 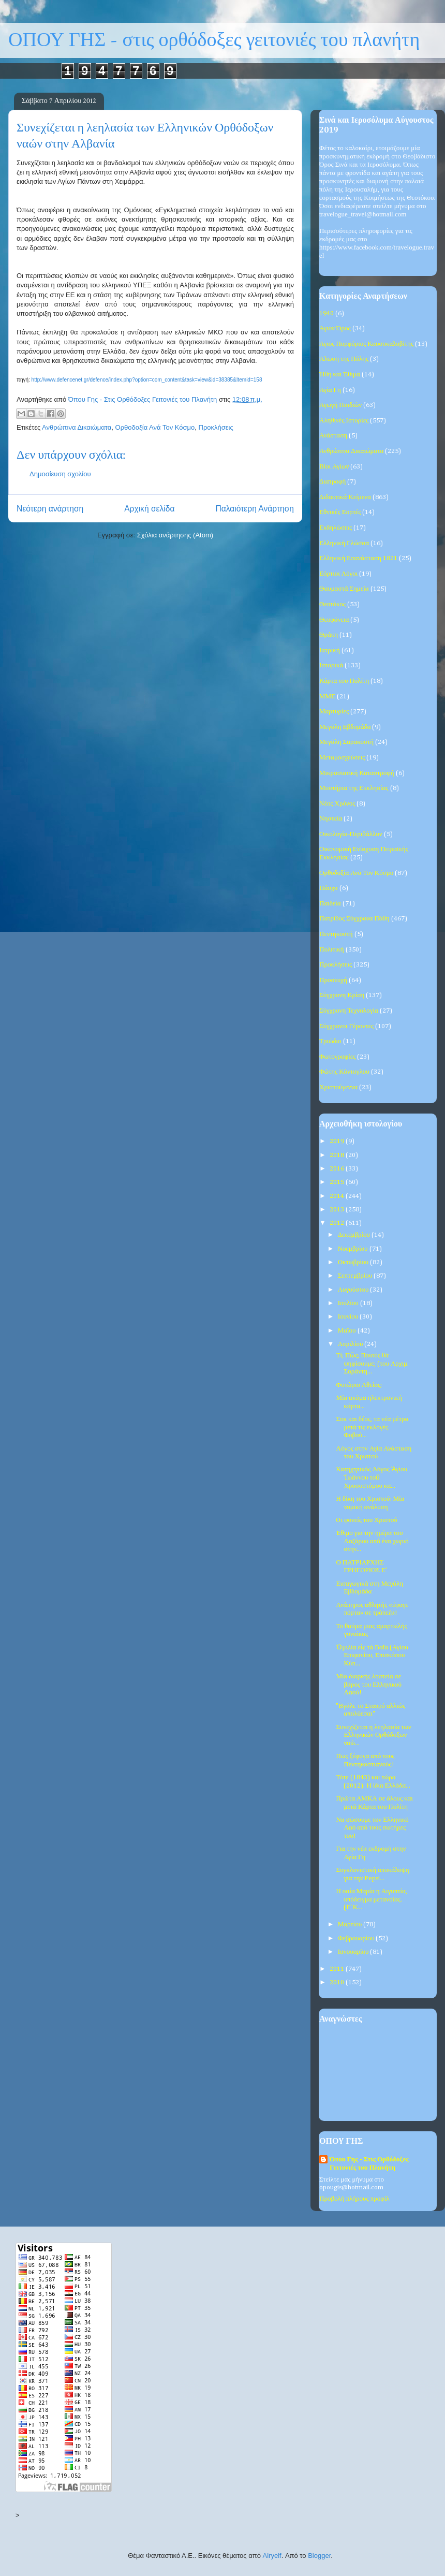 I want to click on Πεντηκοστή, so click(x=336, y=934).